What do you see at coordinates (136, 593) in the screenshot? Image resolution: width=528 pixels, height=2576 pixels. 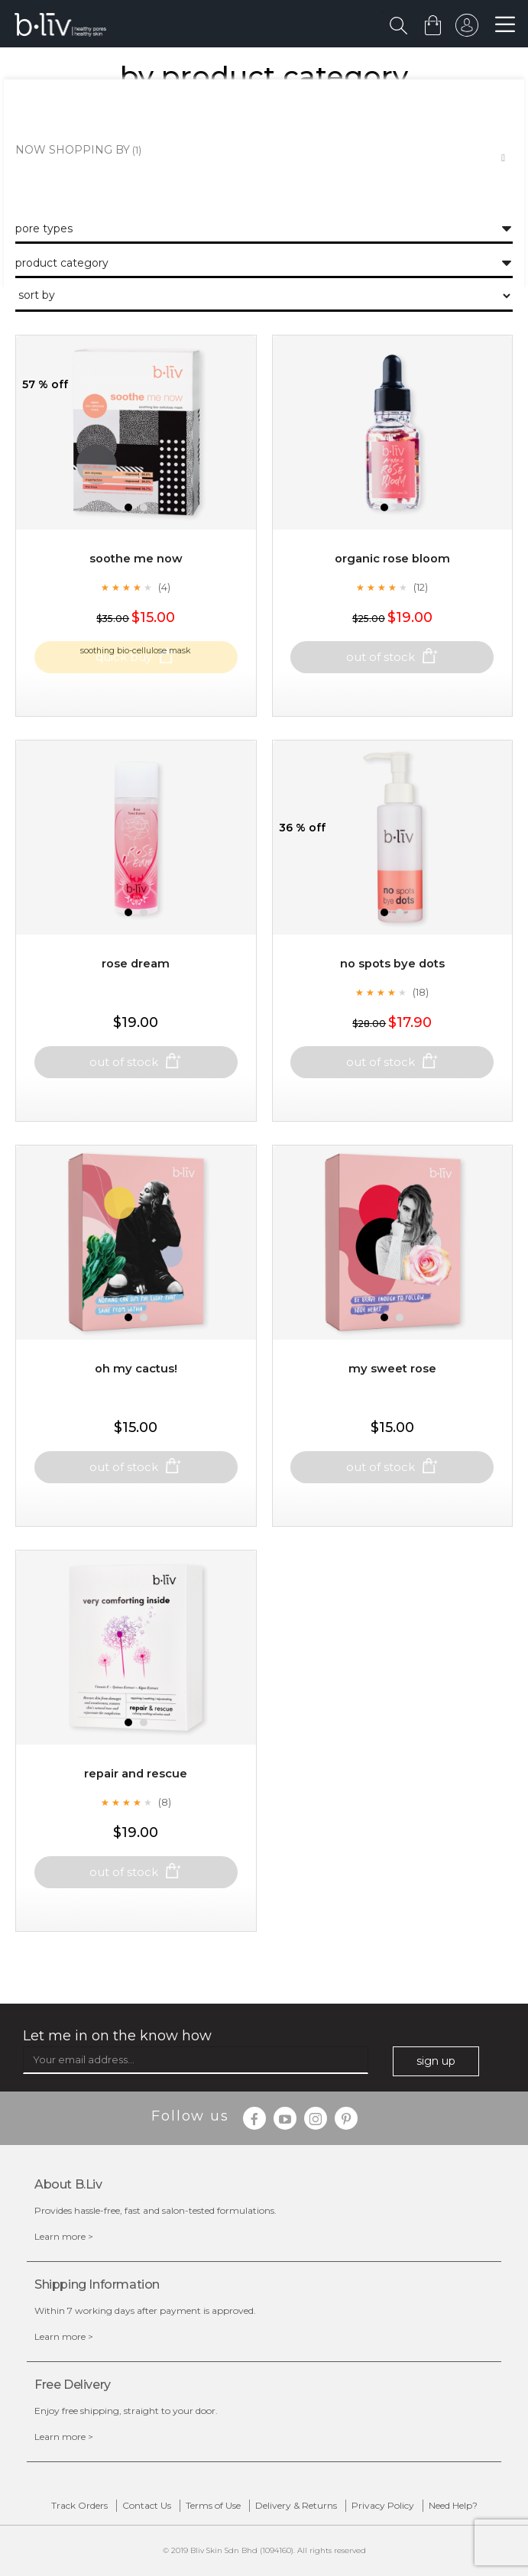 I see `Soothe Me Now` at bounding box center [136, 593].